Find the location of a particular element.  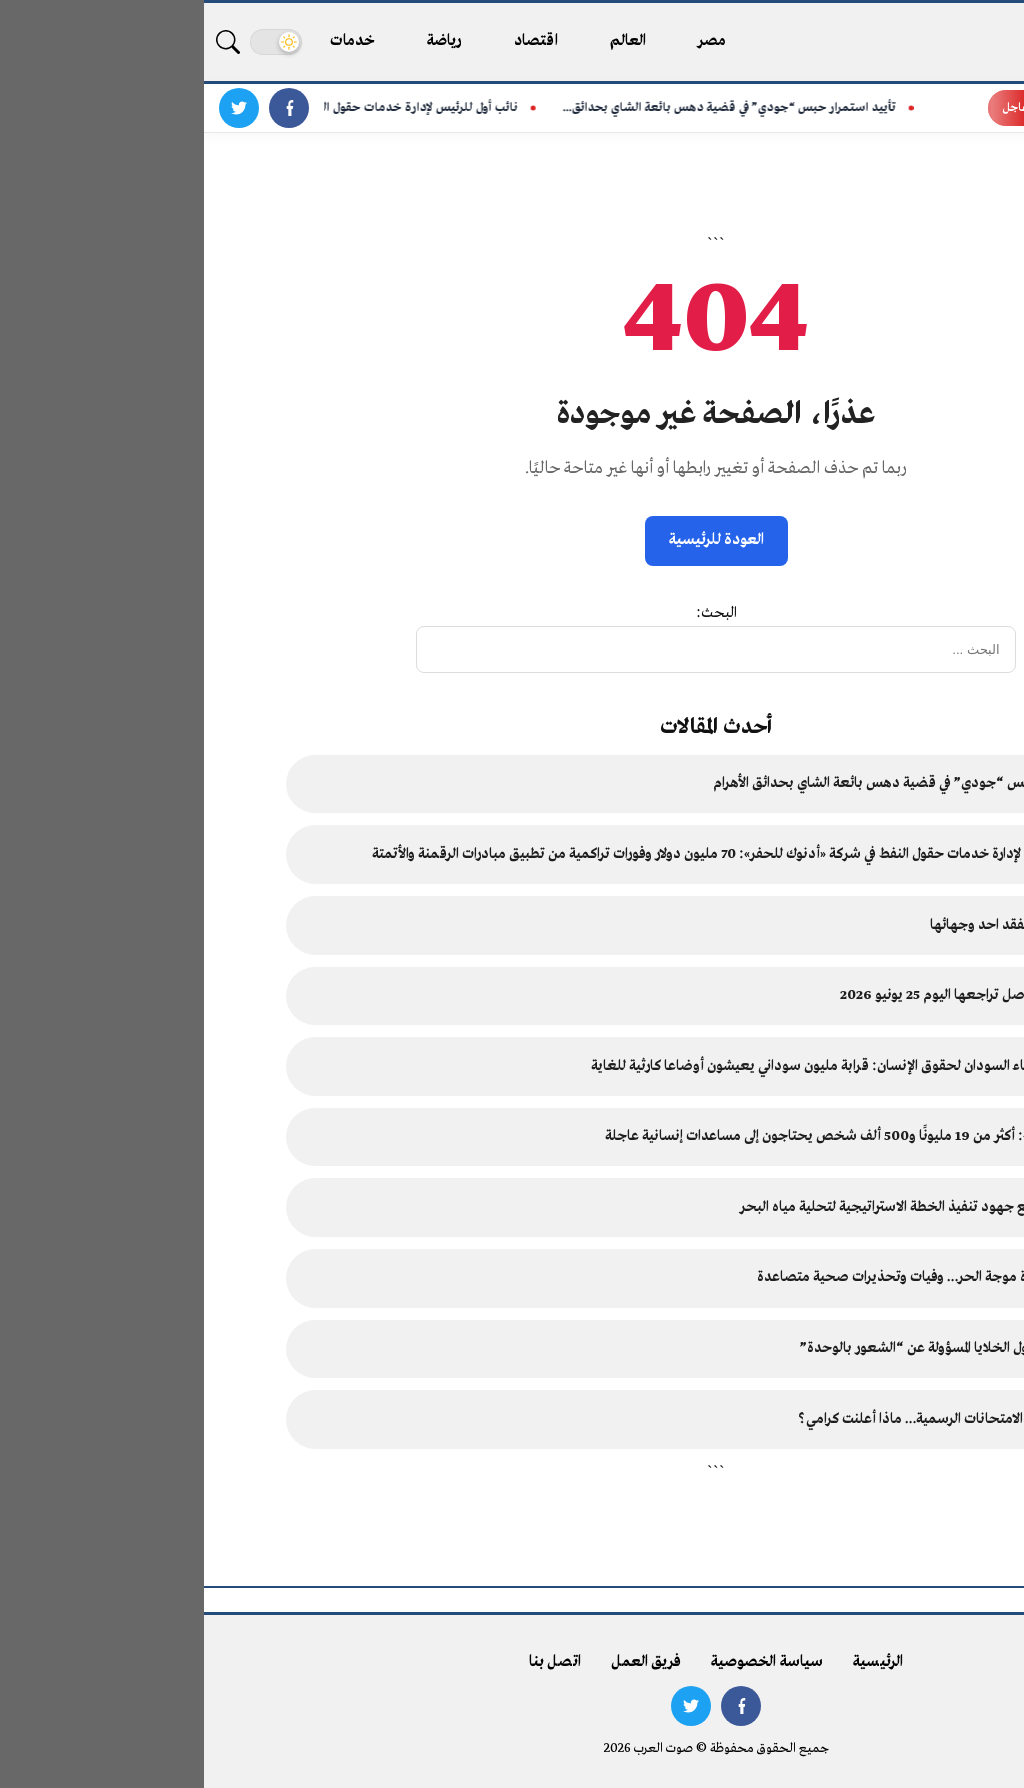

أبحاث علمية حول الخلايا المسؤولة عن “الشعور بالوحدة” is located at coordinates (753, 1348).